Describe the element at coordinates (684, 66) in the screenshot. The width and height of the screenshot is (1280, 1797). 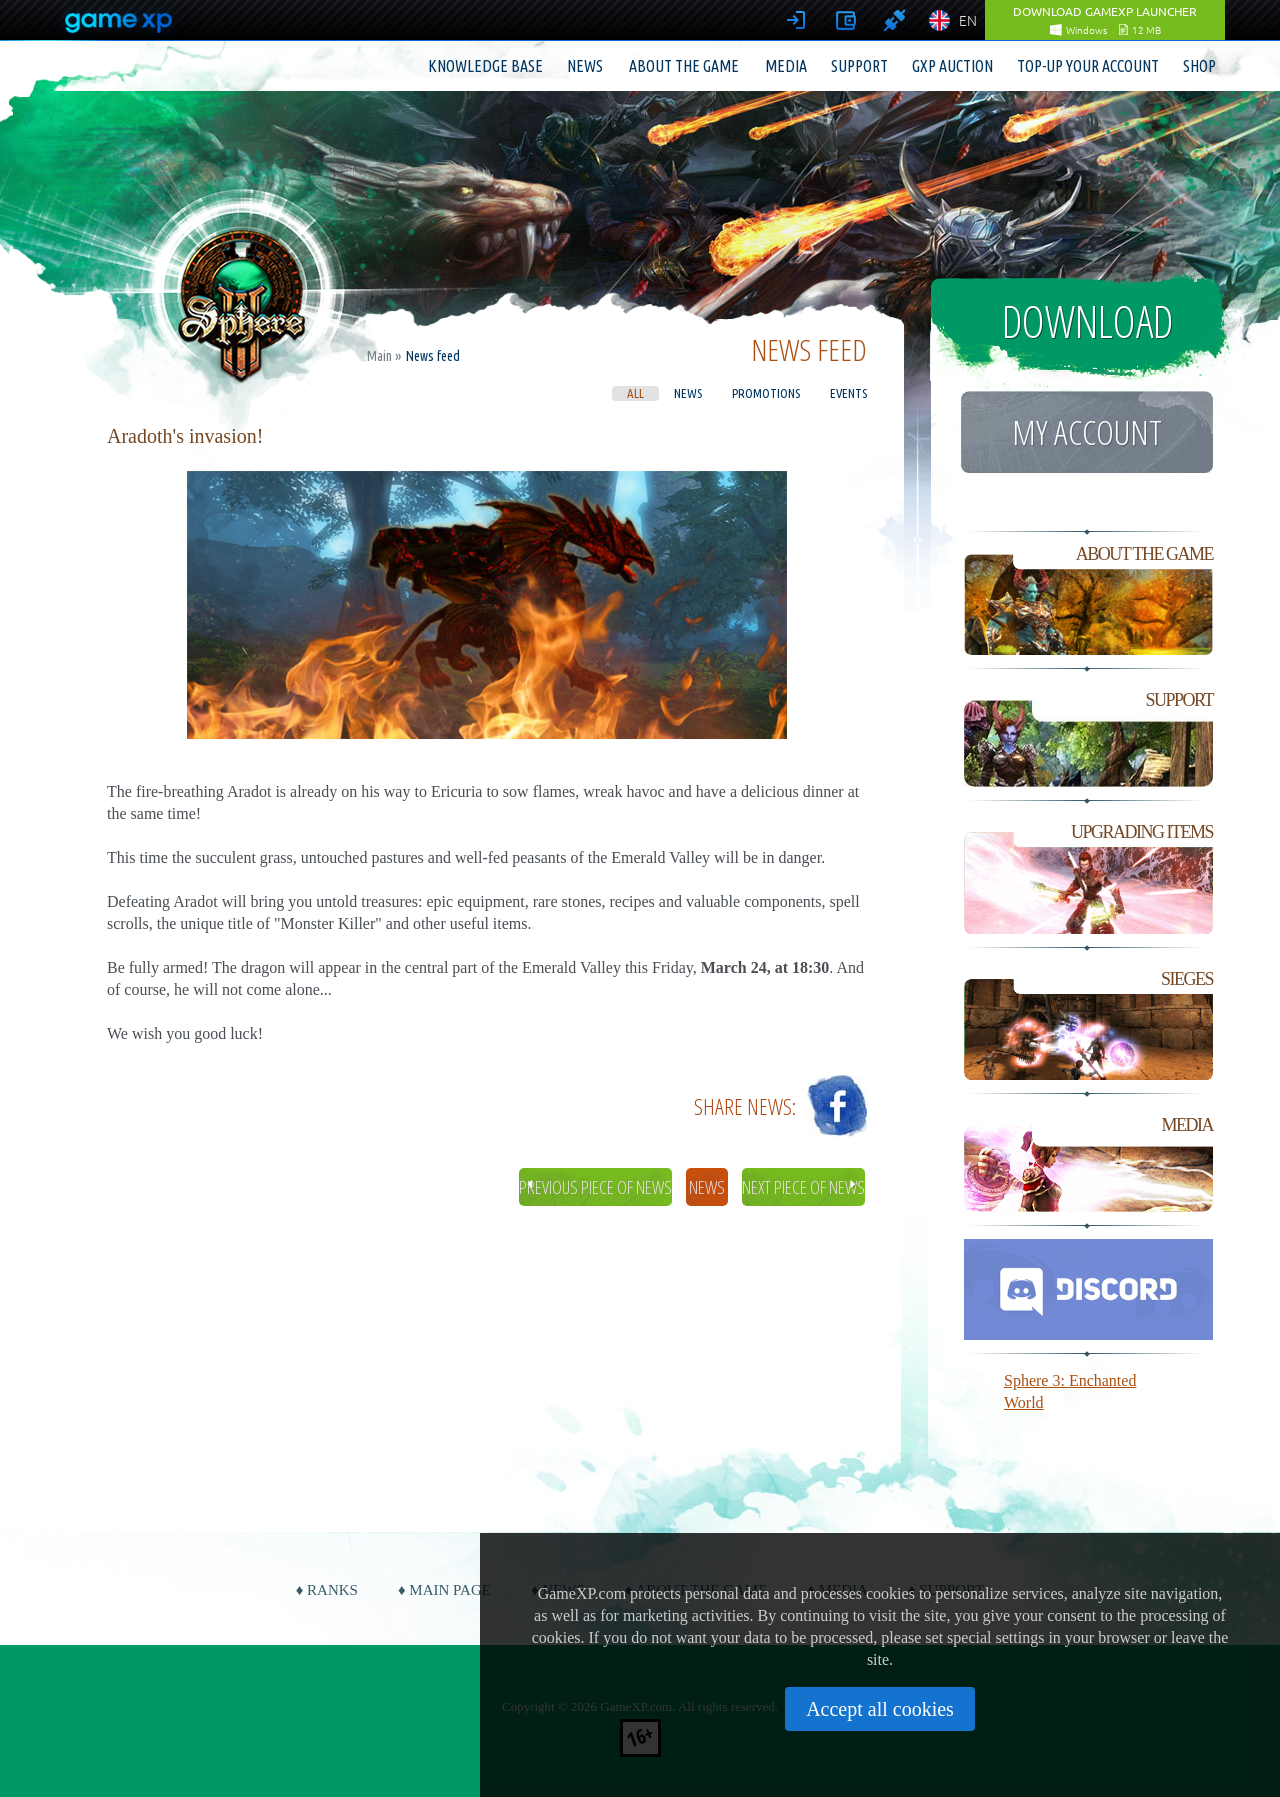
I see `About the game` at that location.